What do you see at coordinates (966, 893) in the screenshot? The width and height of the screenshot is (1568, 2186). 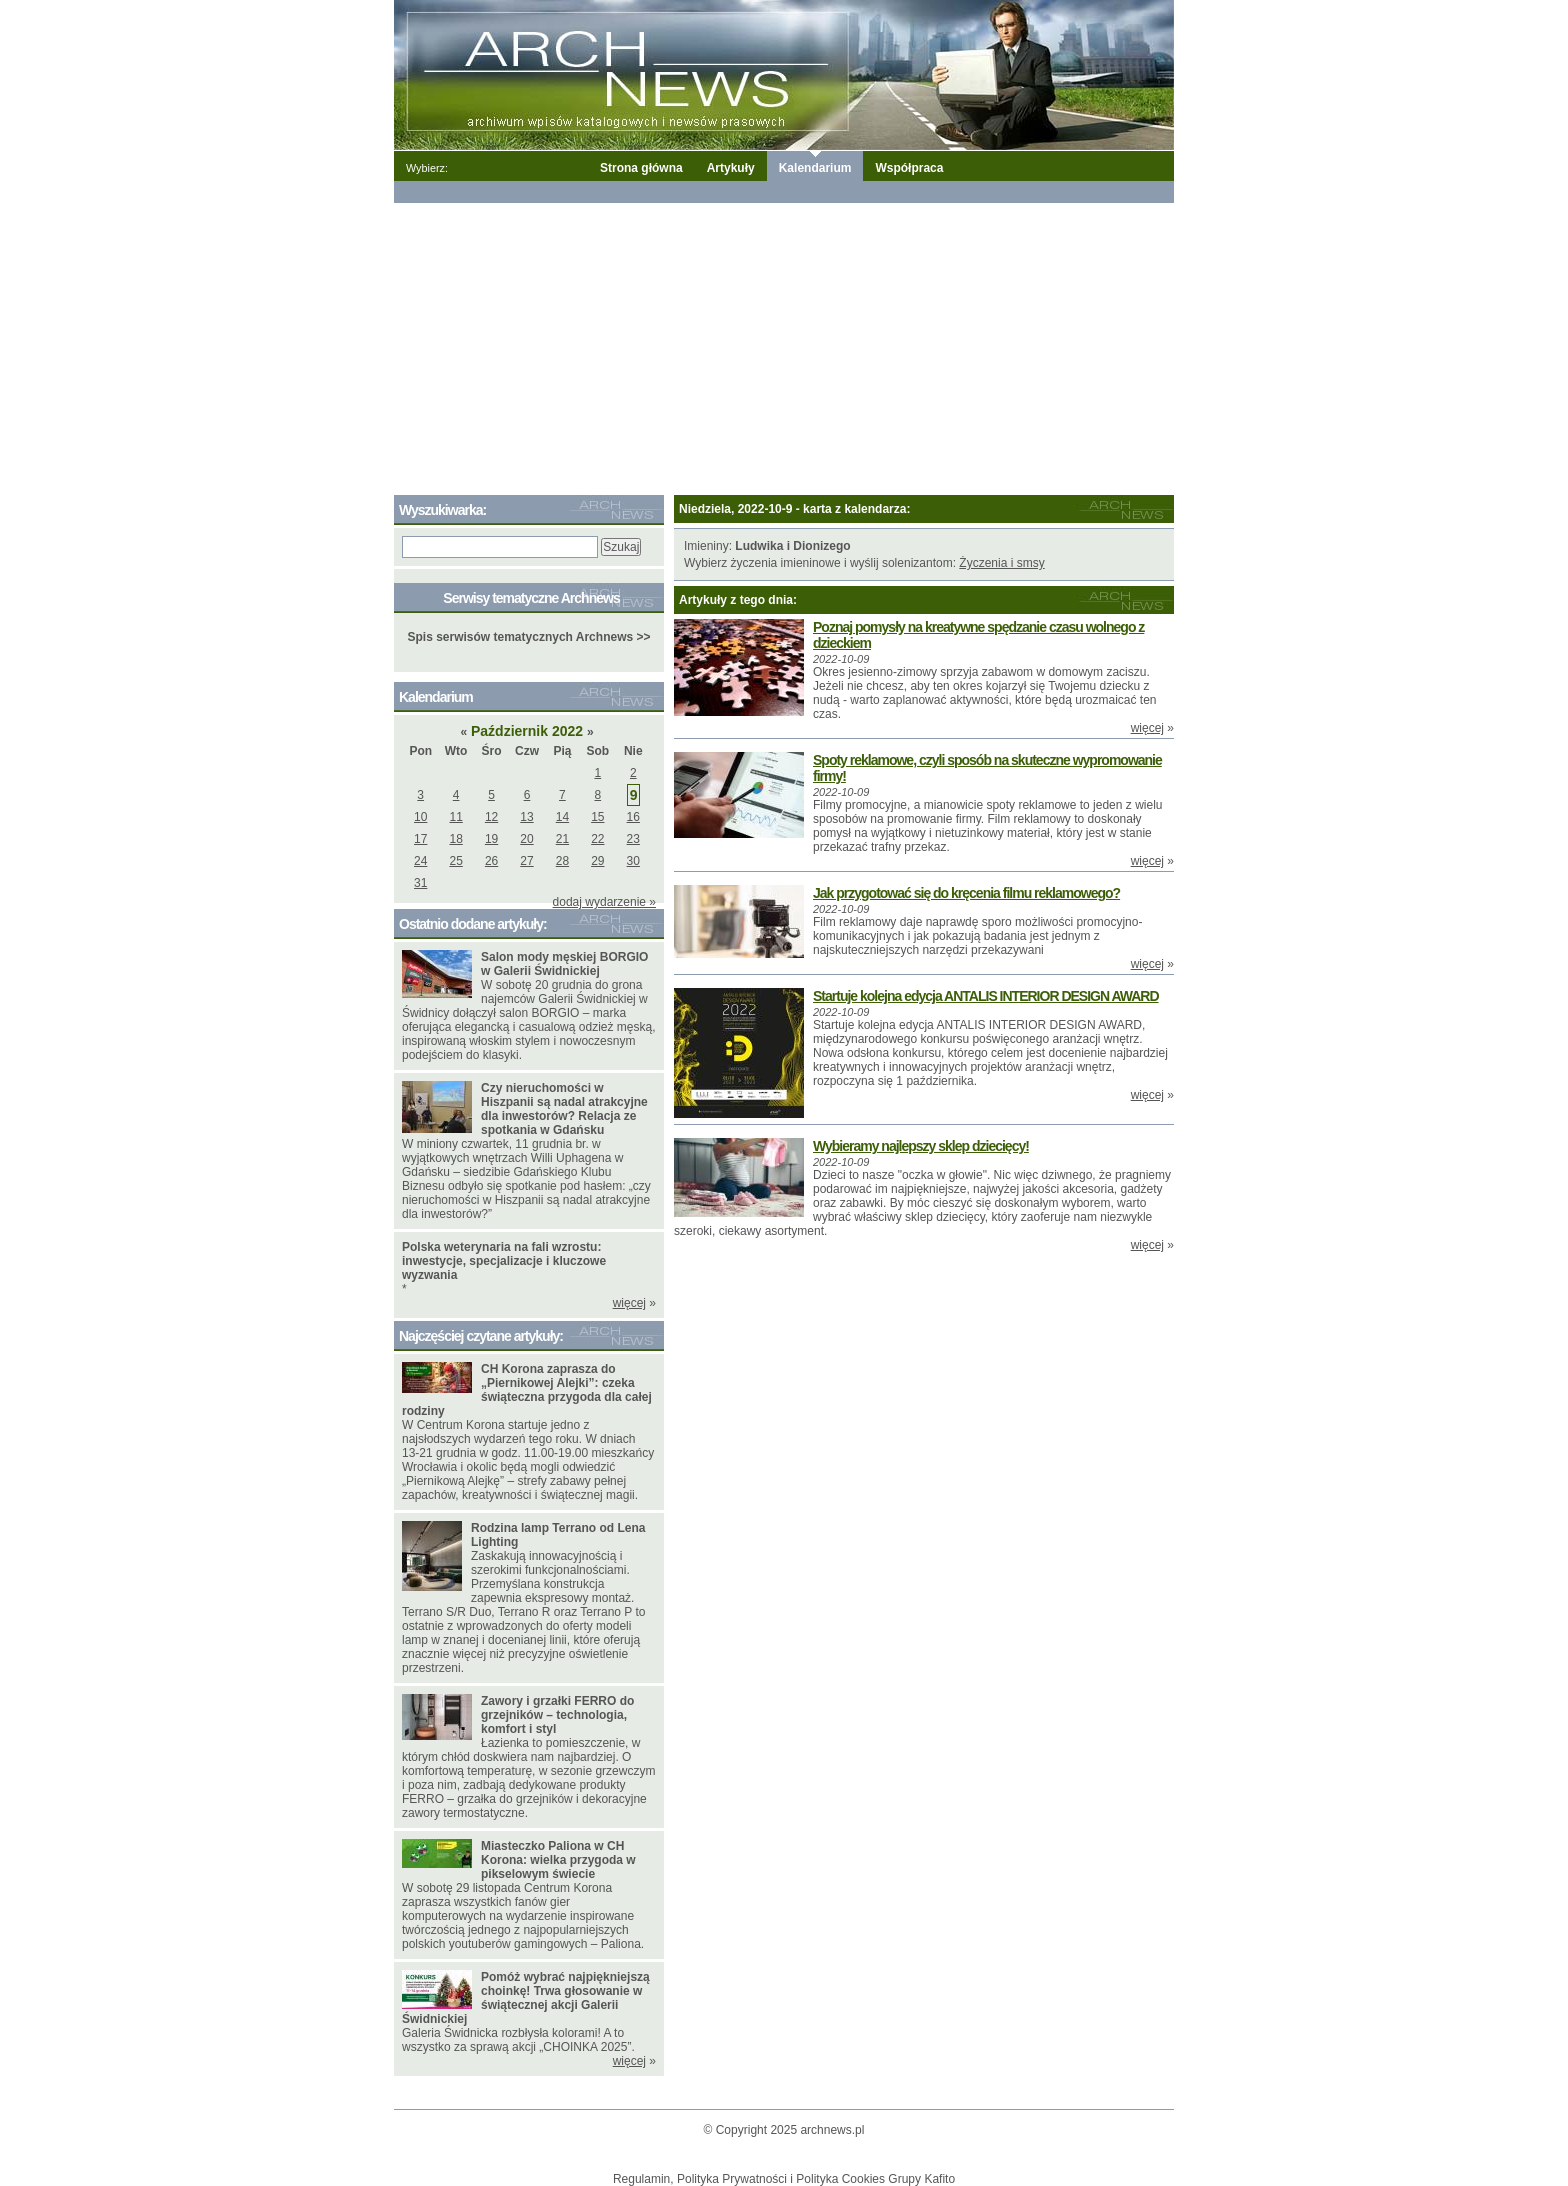 I see `Jak przygotować się do kręcenia filmu reklamowego?` at bounding box center [966, 893].